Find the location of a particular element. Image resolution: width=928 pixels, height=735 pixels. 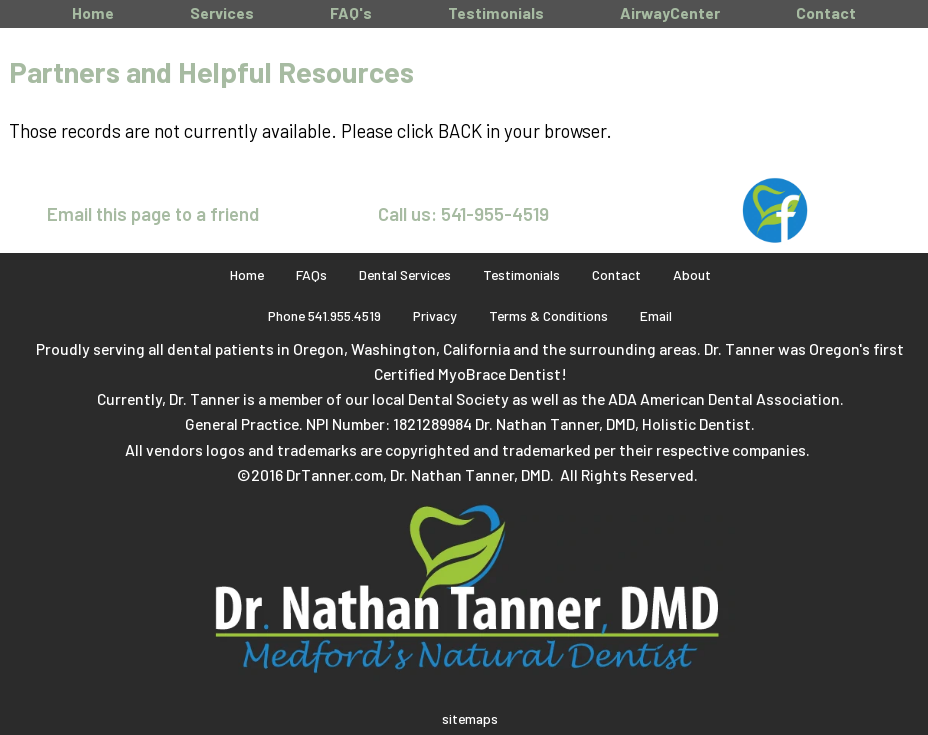

FAQs is located at coordinates (311, 274).